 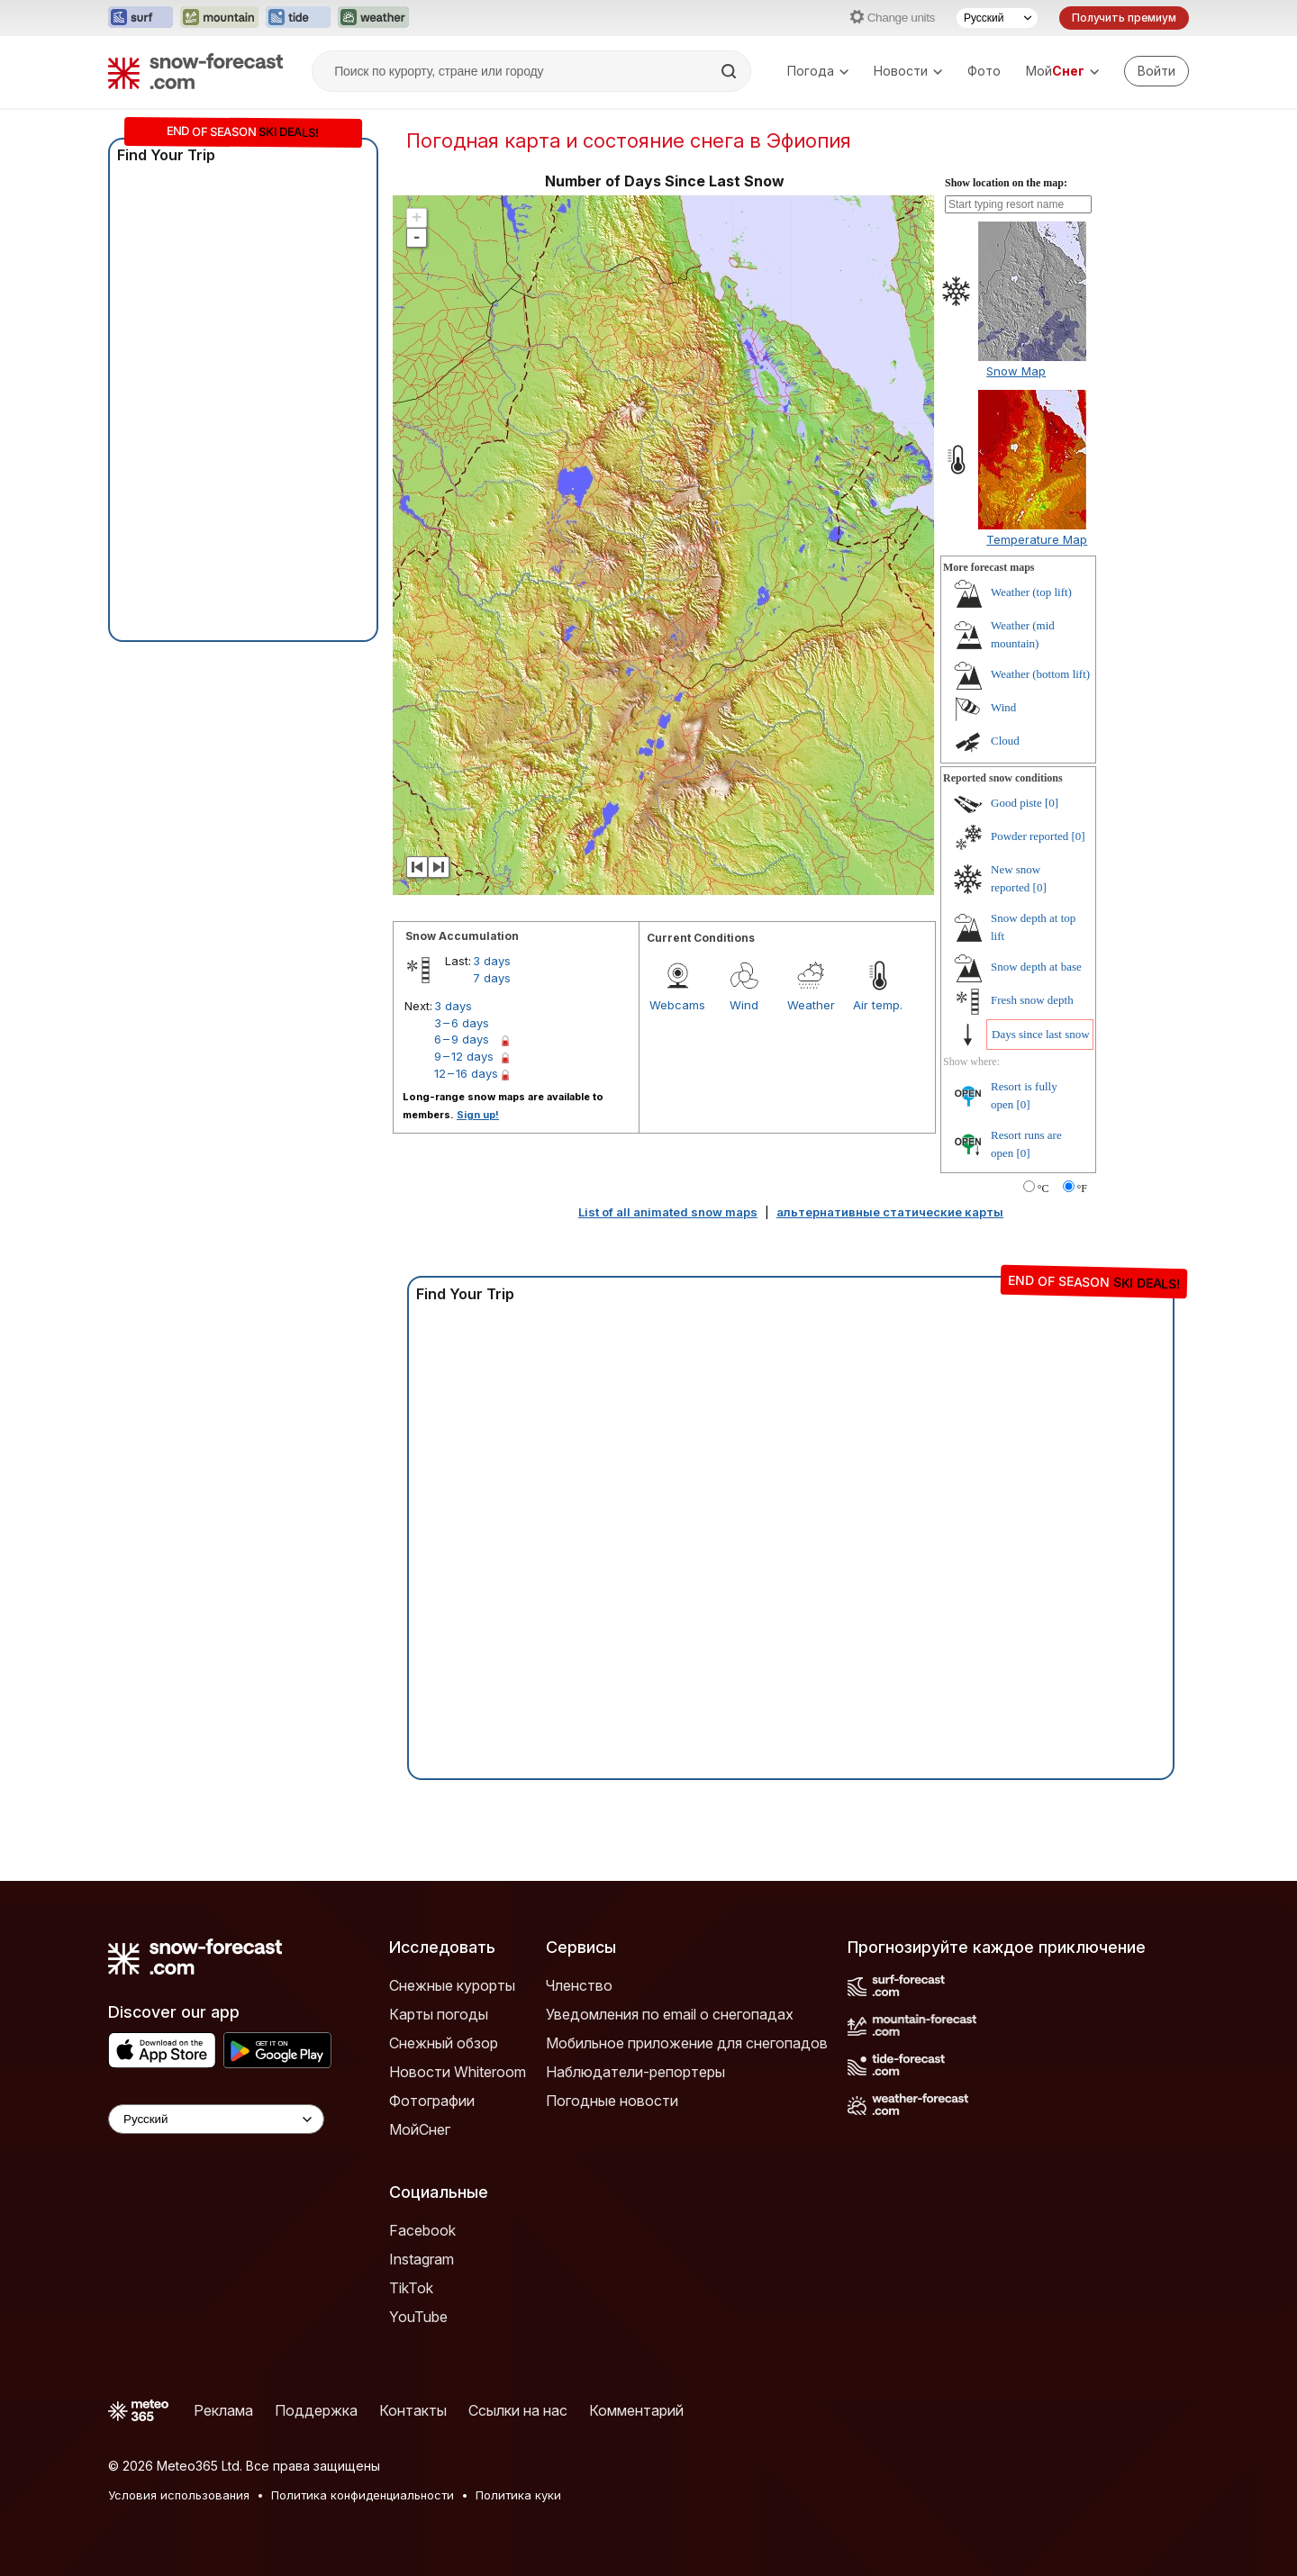 I want to click on Weather, so click(x=811, y=1005).